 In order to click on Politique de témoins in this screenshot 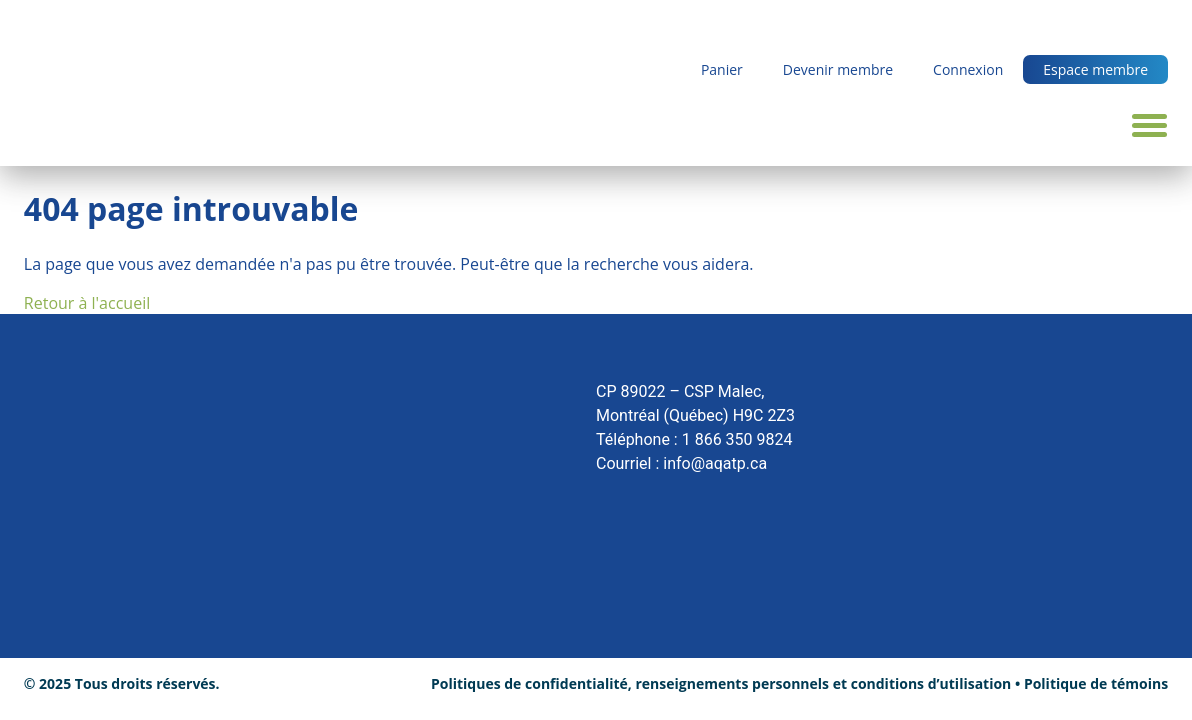, I will do `click(1096, 683)`.